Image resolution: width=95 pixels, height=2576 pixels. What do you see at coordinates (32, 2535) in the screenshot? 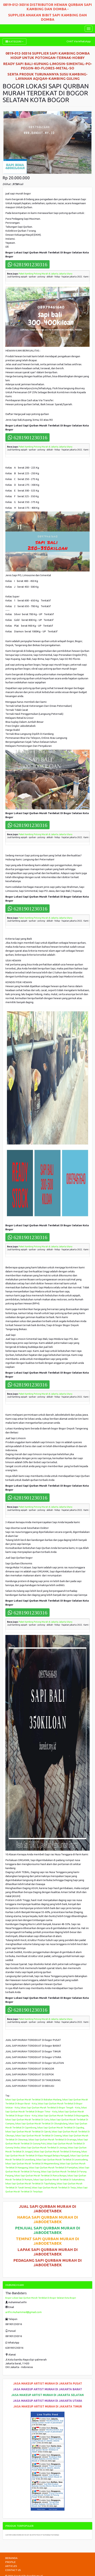
I see `Jual bibit anakan domba merino asli murah full bulu di Tasikmalaya Tasikmalaya` at bounding box center [32, 2535].